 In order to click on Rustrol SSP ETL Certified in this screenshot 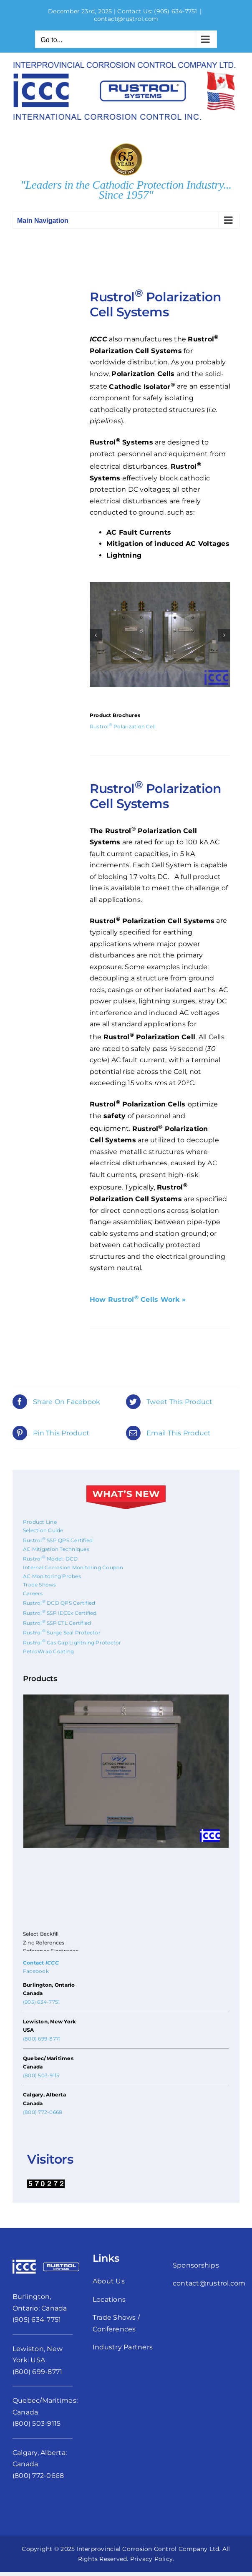, I will do `click(57, 1623)`.